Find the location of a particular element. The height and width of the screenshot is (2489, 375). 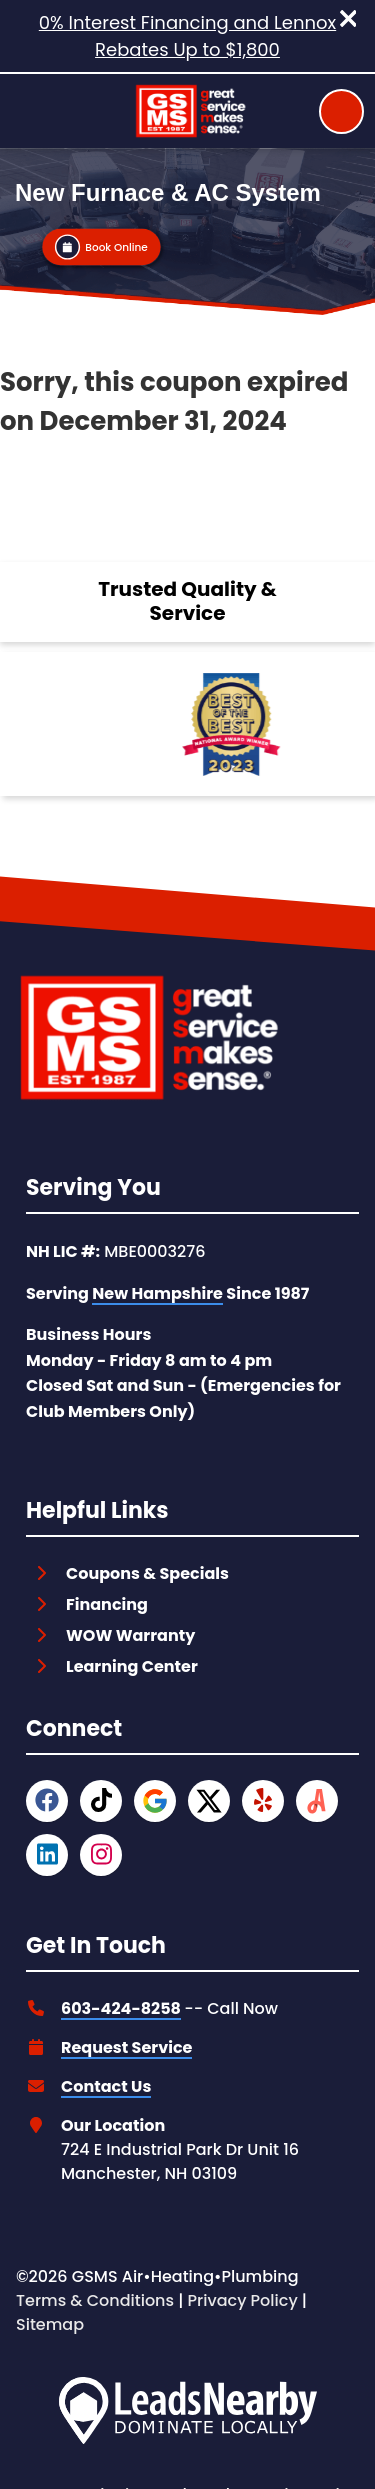

Terms & Conditions is located at coordinates (95, 2300).